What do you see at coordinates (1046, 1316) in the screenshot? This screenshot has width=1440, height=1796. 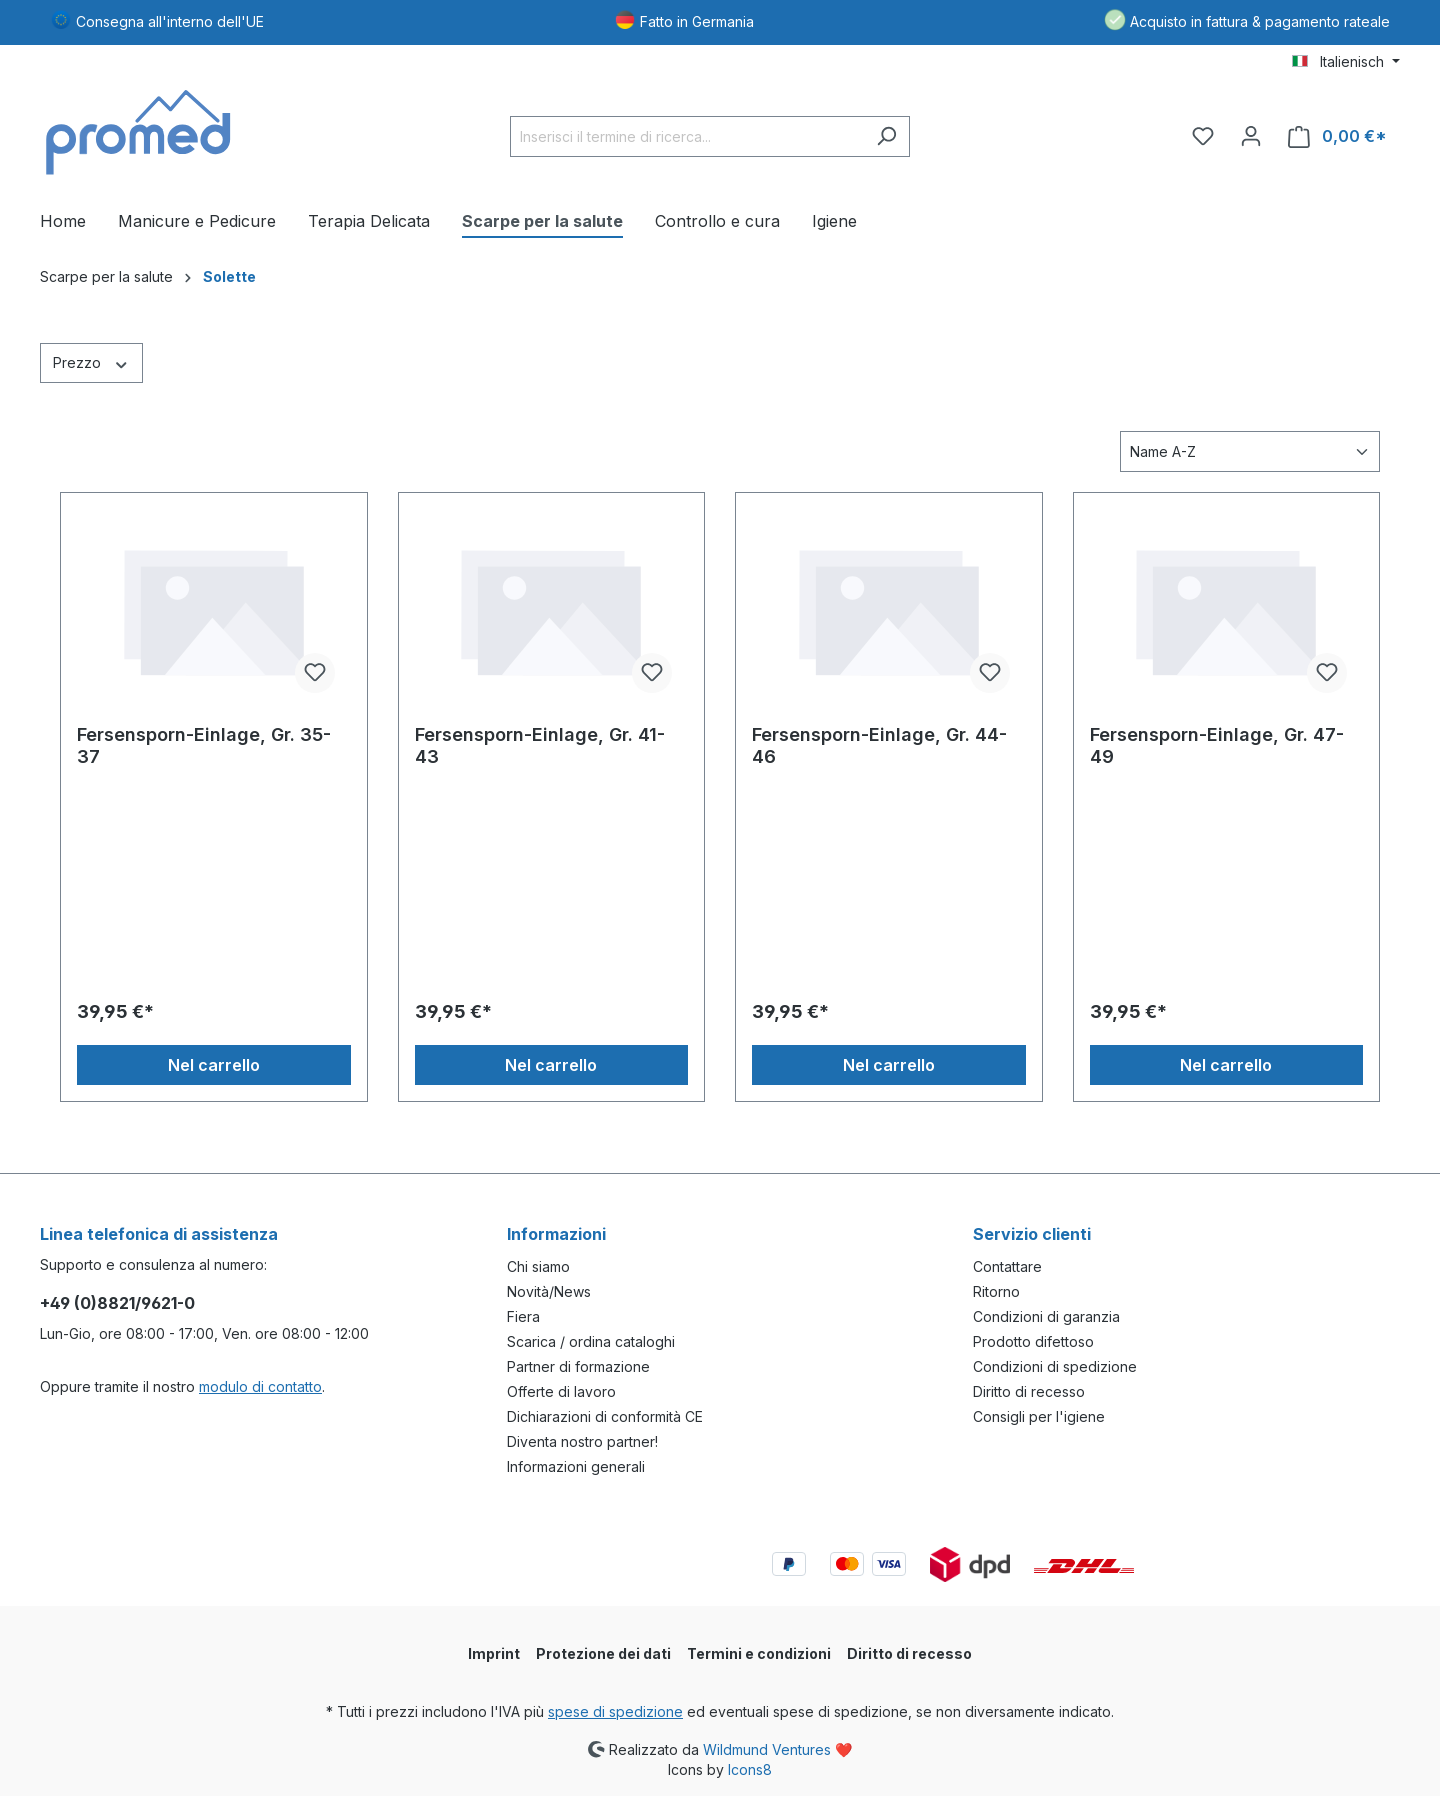 I see `Condizioni di garanzia` at bounding box center [1046, 1316].